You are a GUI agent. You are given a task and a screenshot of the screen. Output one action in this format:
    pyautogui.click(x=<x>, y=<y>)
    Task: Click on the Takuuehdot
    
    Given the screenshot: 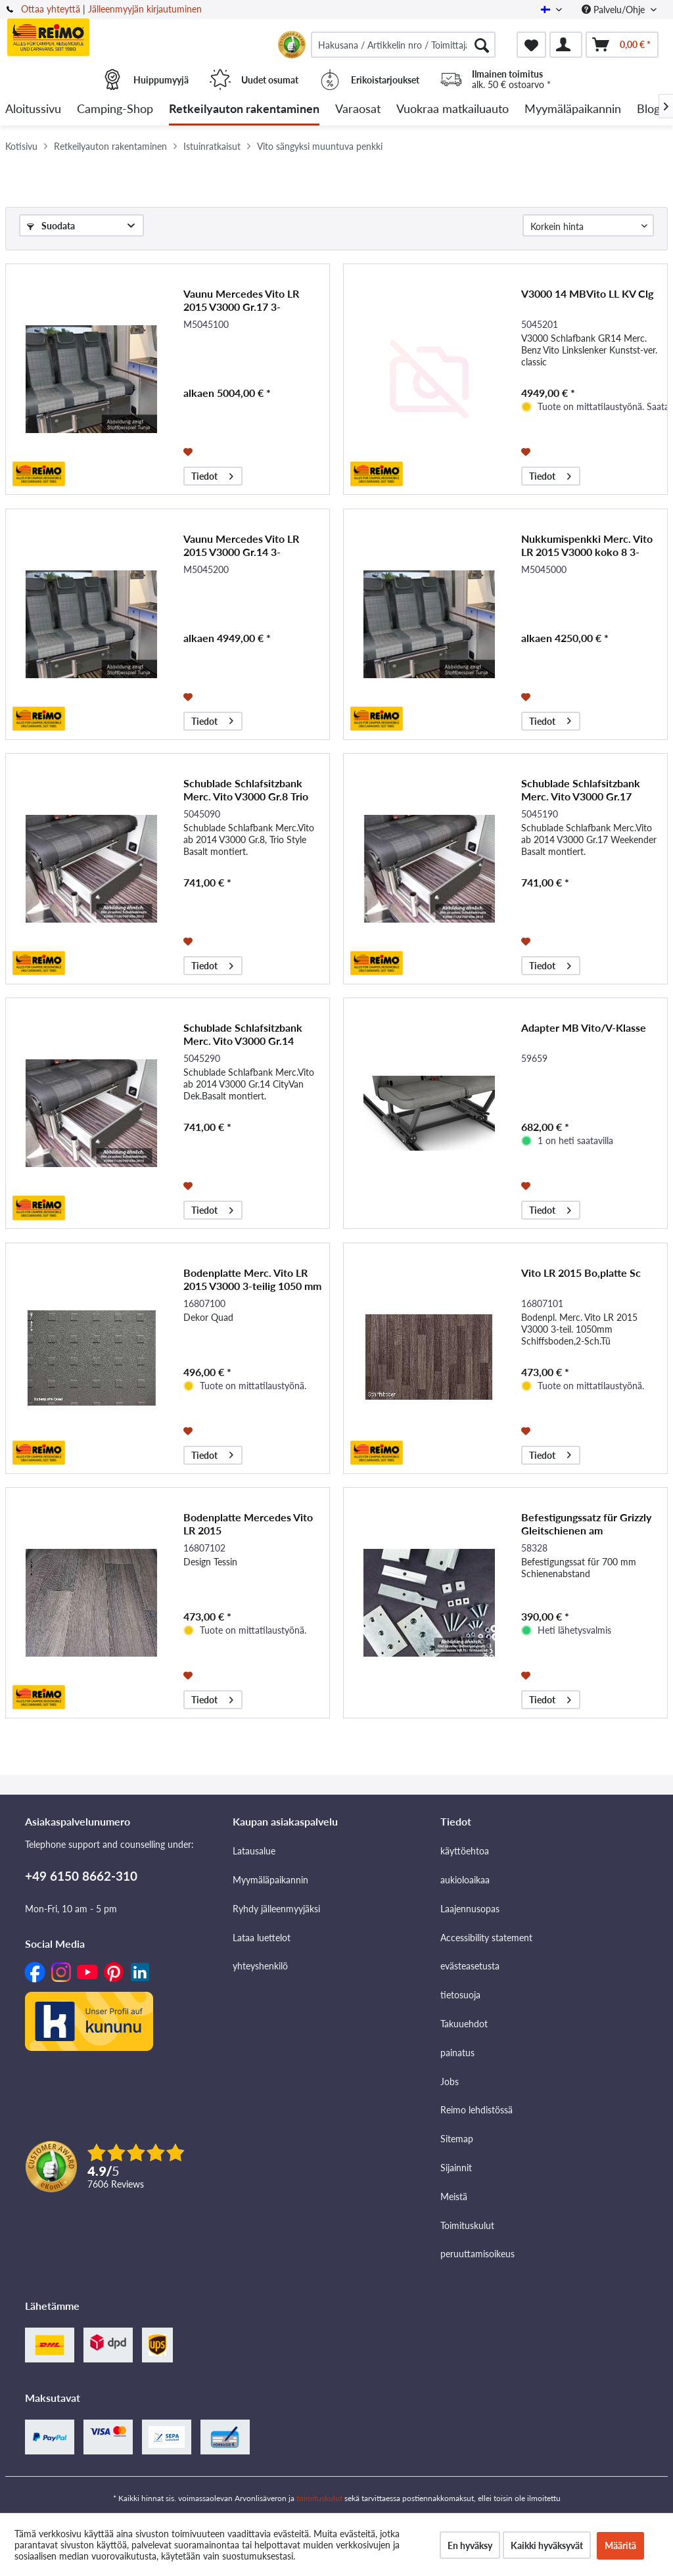 What is the action you would take?
    pyautogui.click(x=464, y=2023)
    